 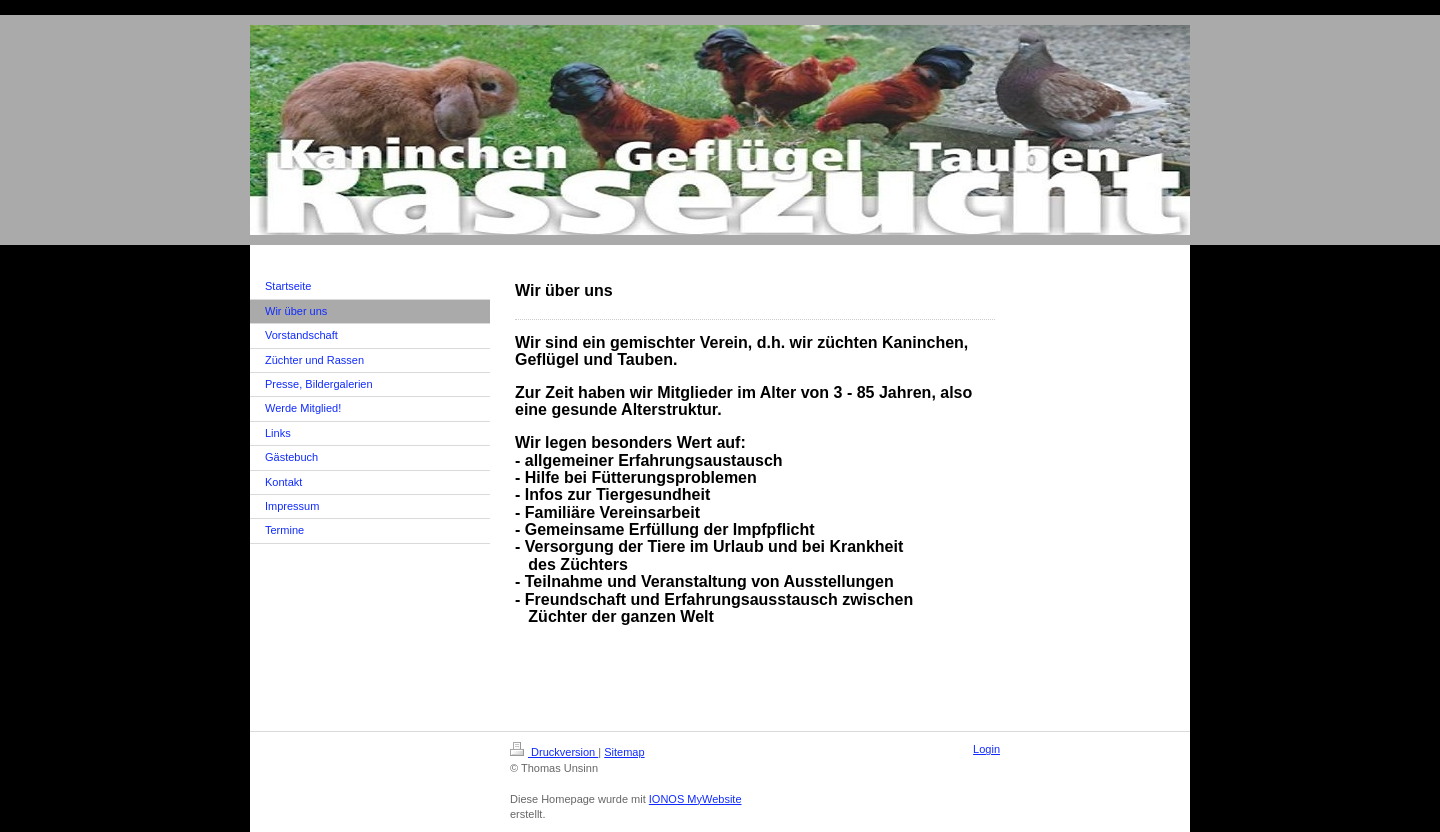 I want to click on Druckversion, so click(x=554, y=752).